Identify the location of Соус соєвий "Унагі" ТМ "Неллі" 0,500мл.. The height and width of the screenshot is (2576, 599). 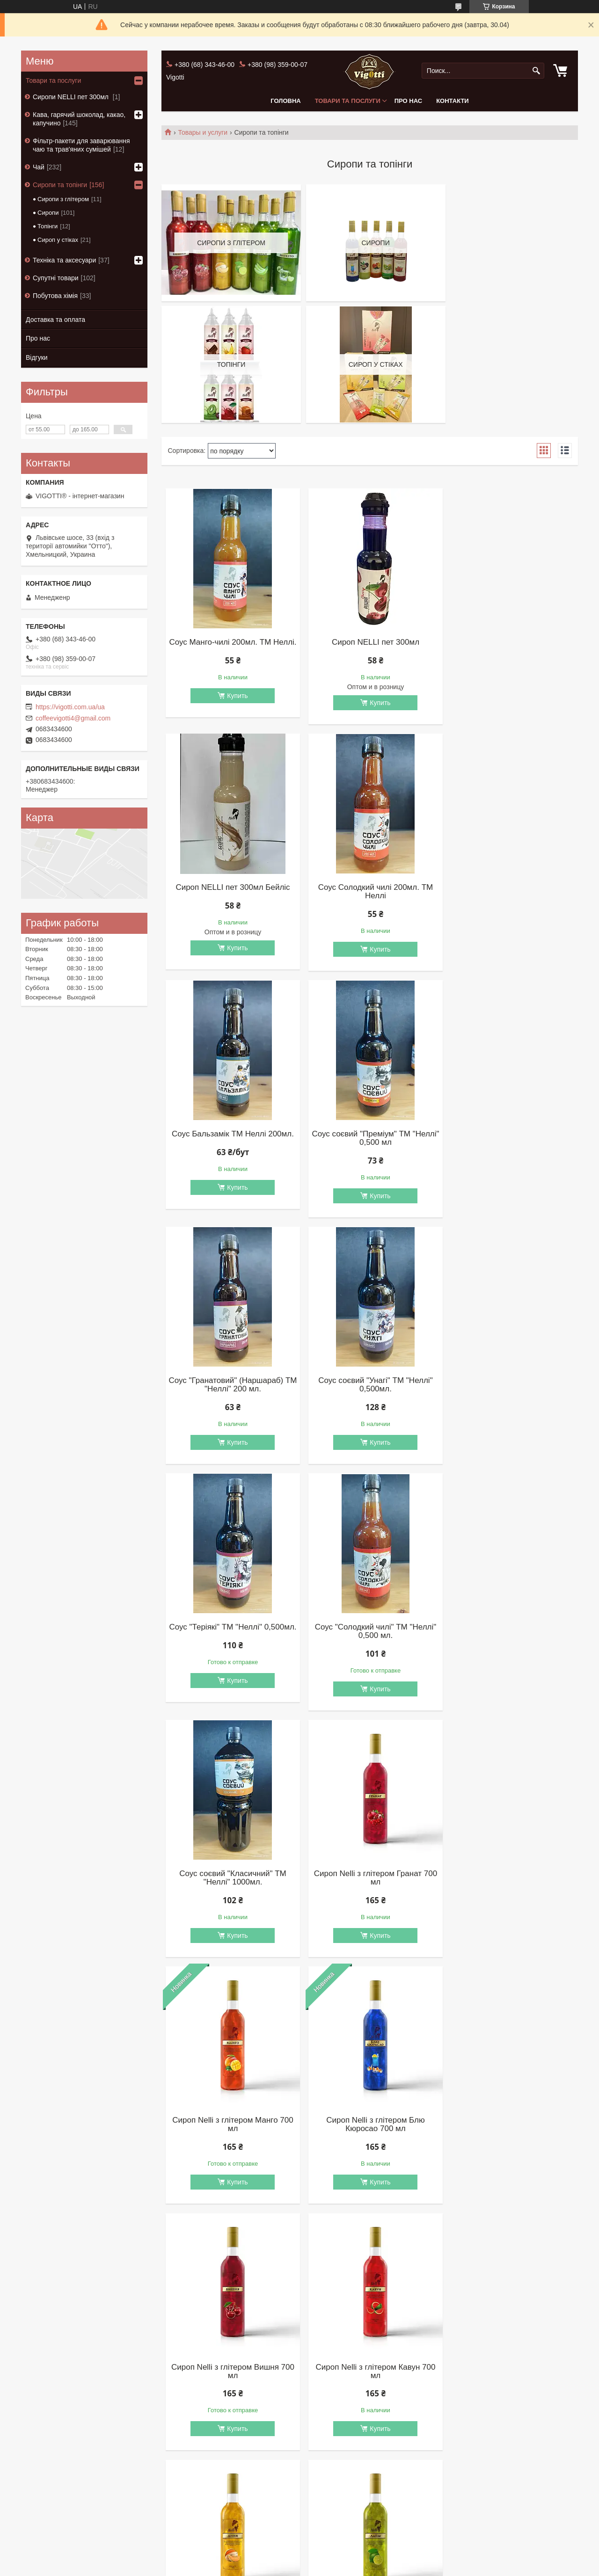
(370, 1139).